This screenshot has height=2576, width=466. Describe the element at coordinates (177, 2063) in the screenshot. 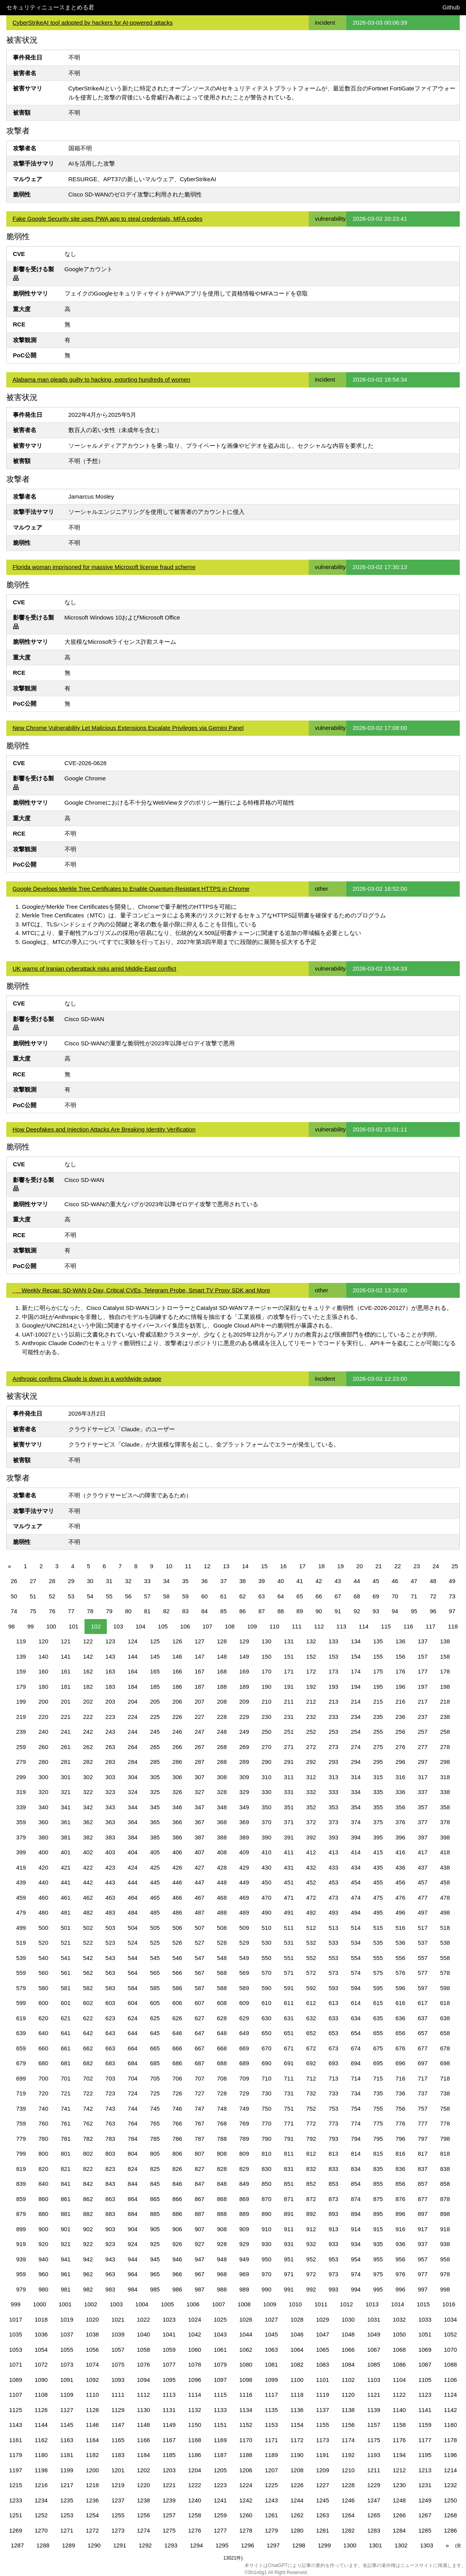

I see `686` at that location.